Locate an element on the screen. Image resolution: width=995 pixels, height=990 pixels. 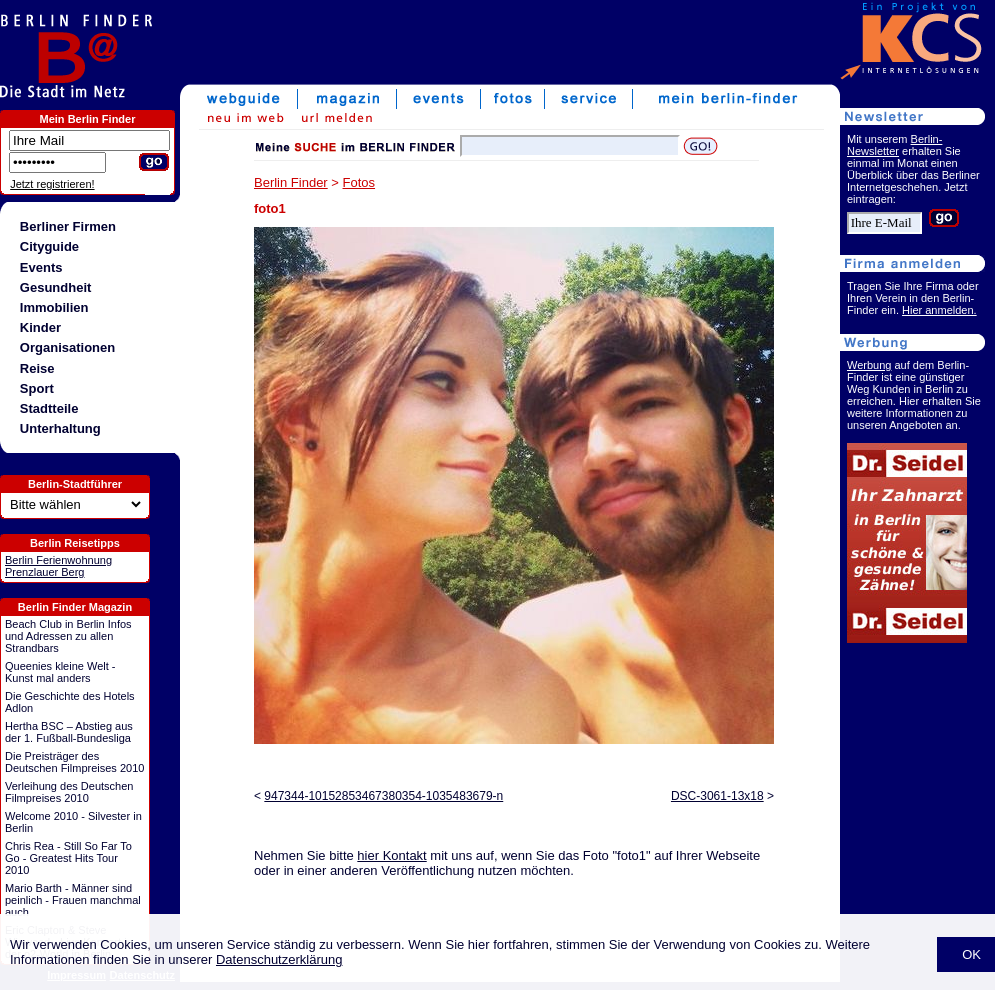
Die Preisträger des Deutschen Filmpreises 2010 is located at coordinates (74, 762).